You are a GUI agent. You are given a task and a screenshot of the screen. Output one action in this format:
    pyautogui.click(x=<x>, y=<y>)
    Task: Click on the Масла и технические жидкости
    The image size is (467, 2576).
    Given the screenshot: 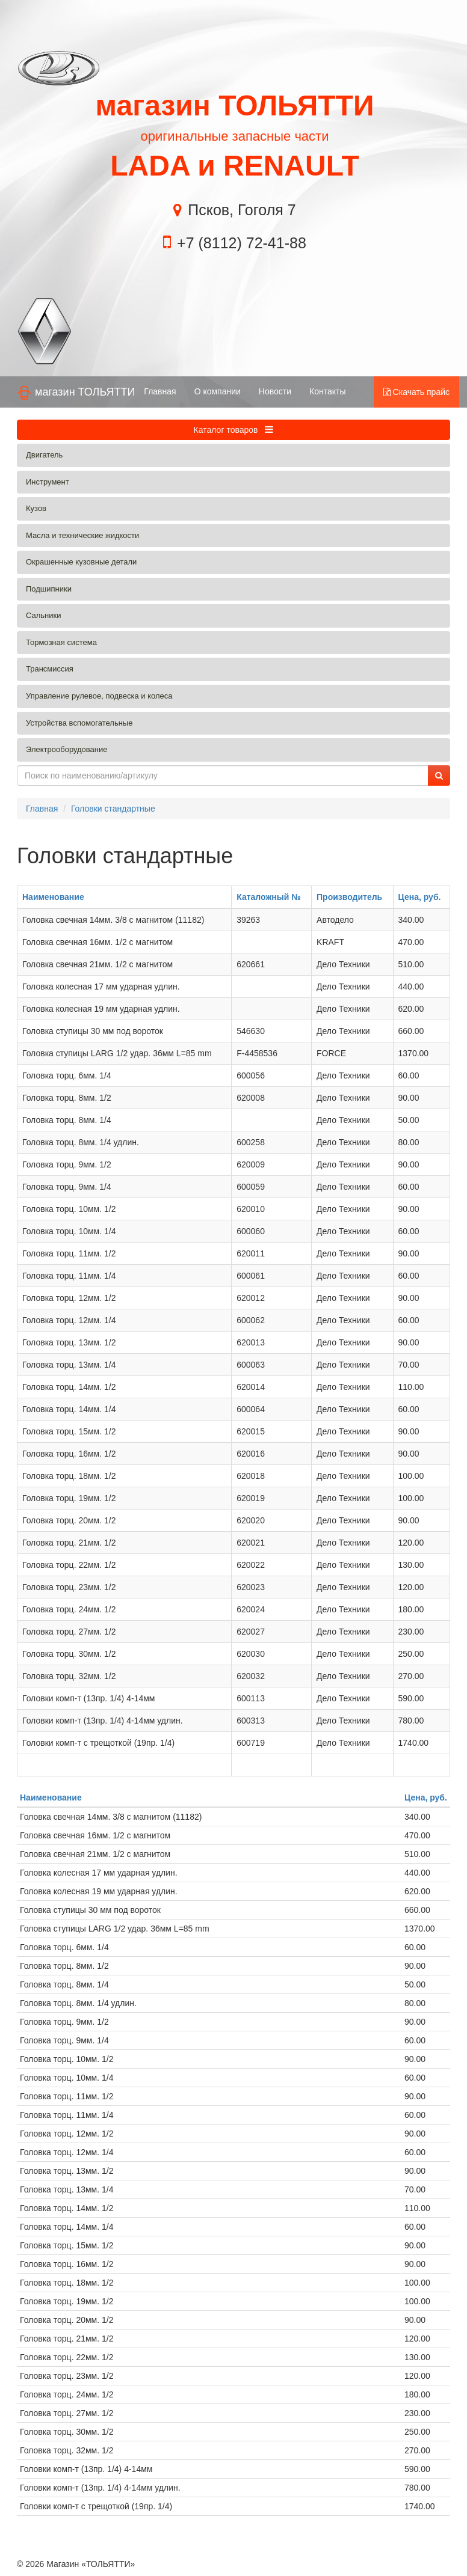 What is the action you would take?
    pyautogui.click(x=82, y=535)
    